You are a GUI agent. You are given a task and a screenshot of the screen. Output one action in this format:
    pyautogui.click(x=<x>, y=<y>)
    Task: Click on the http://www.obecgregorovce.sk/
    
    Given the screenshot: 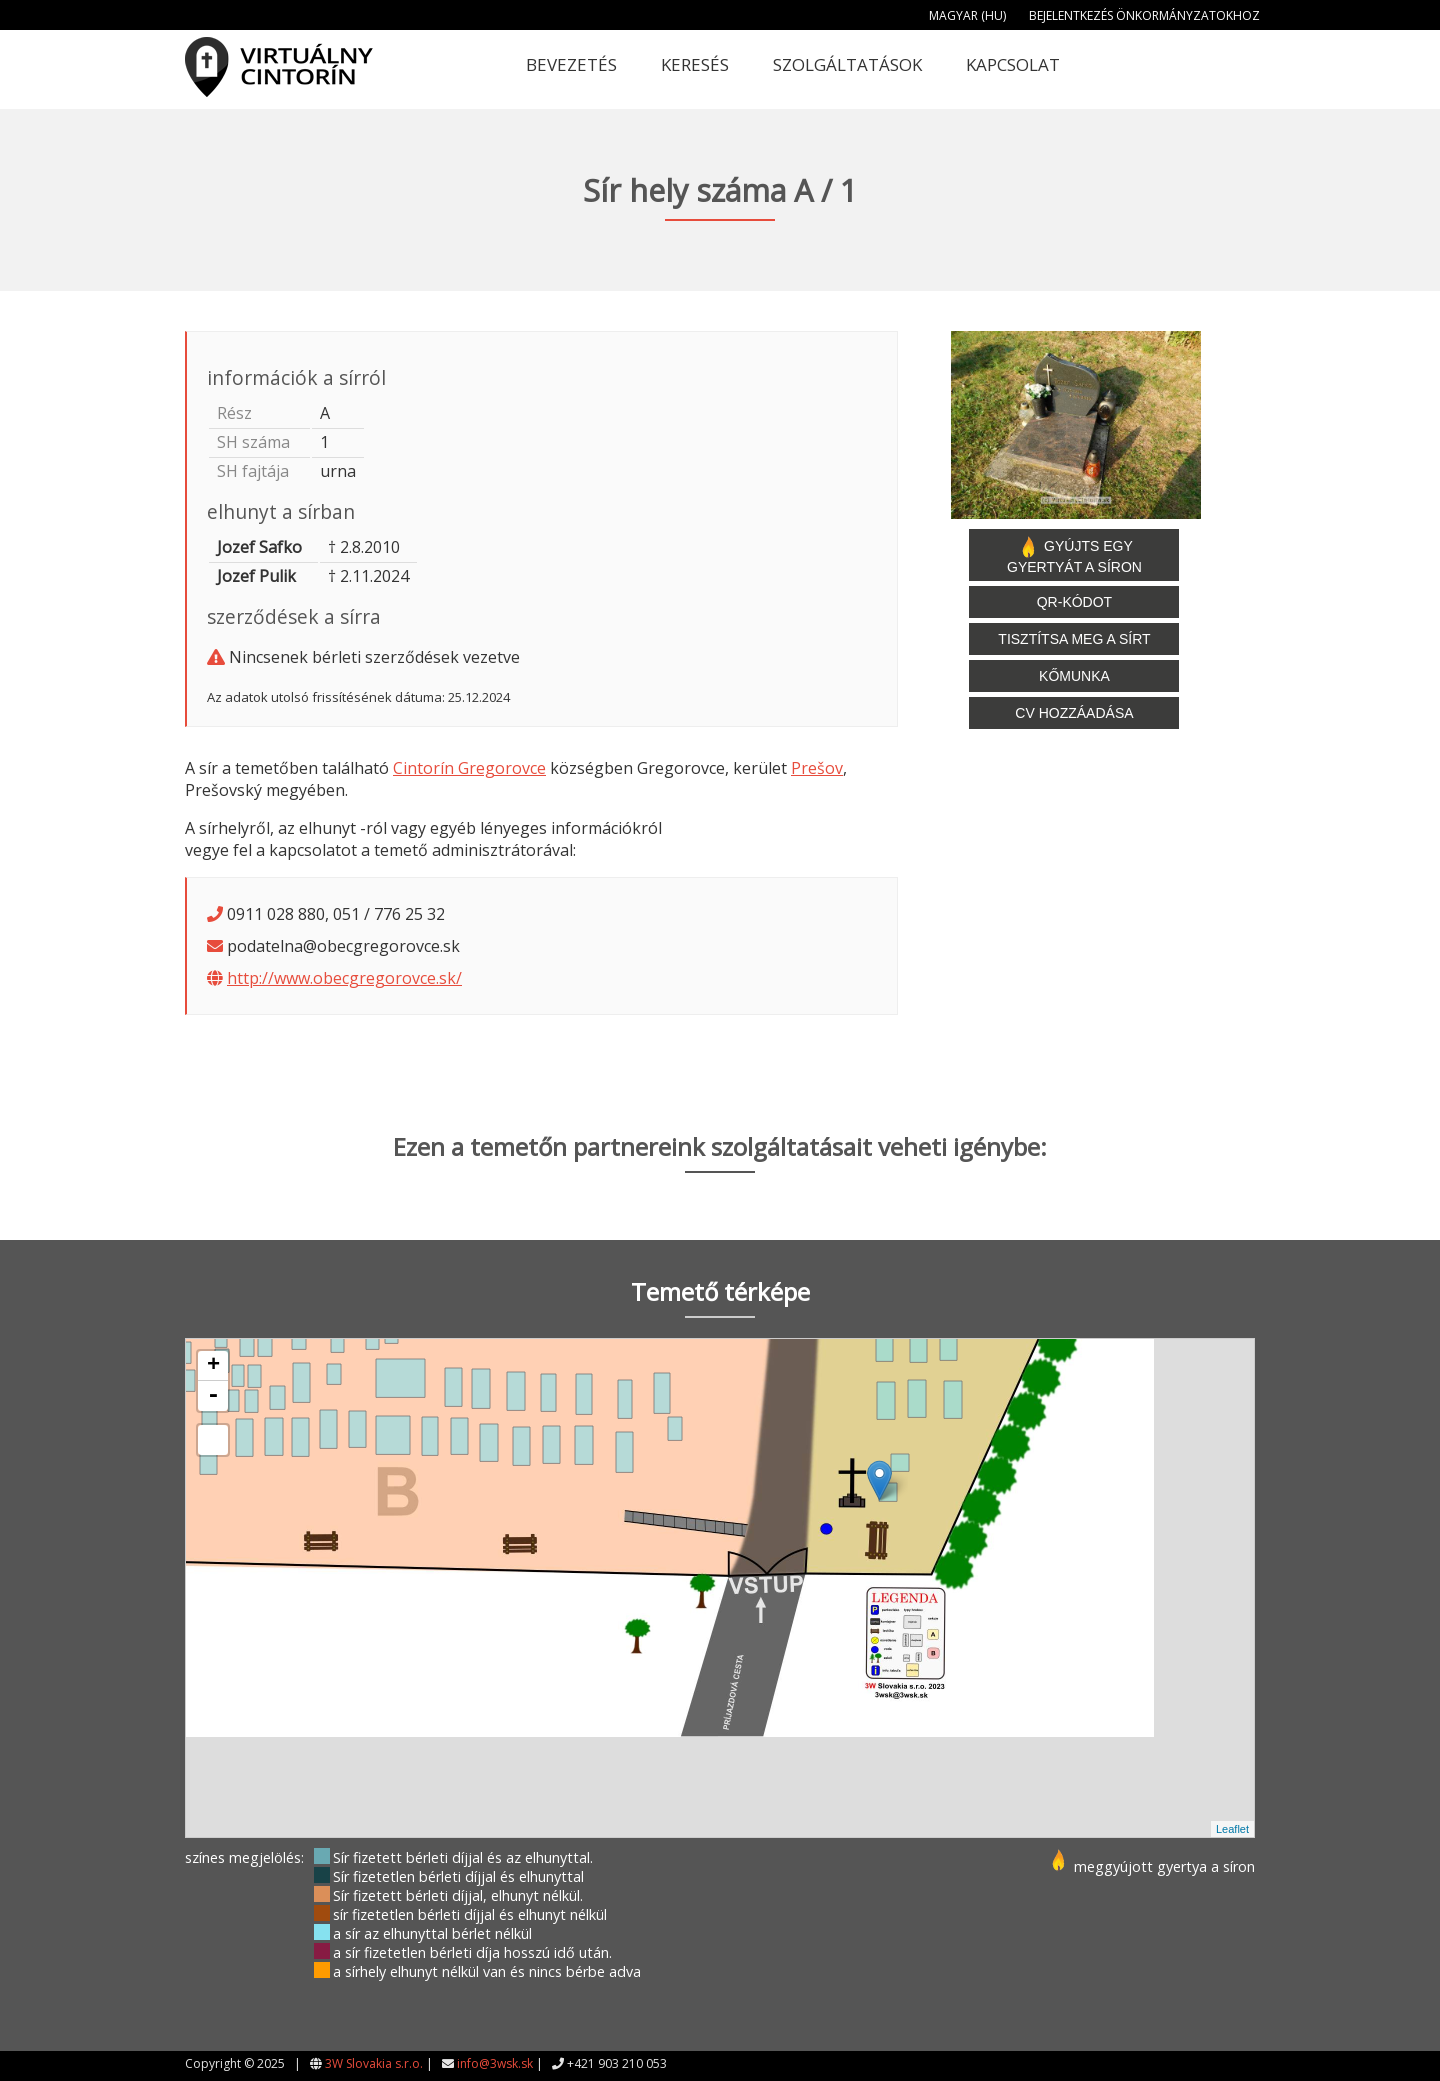 What is the action you would take?
    pyautogui.click(x=344, y=978)
    